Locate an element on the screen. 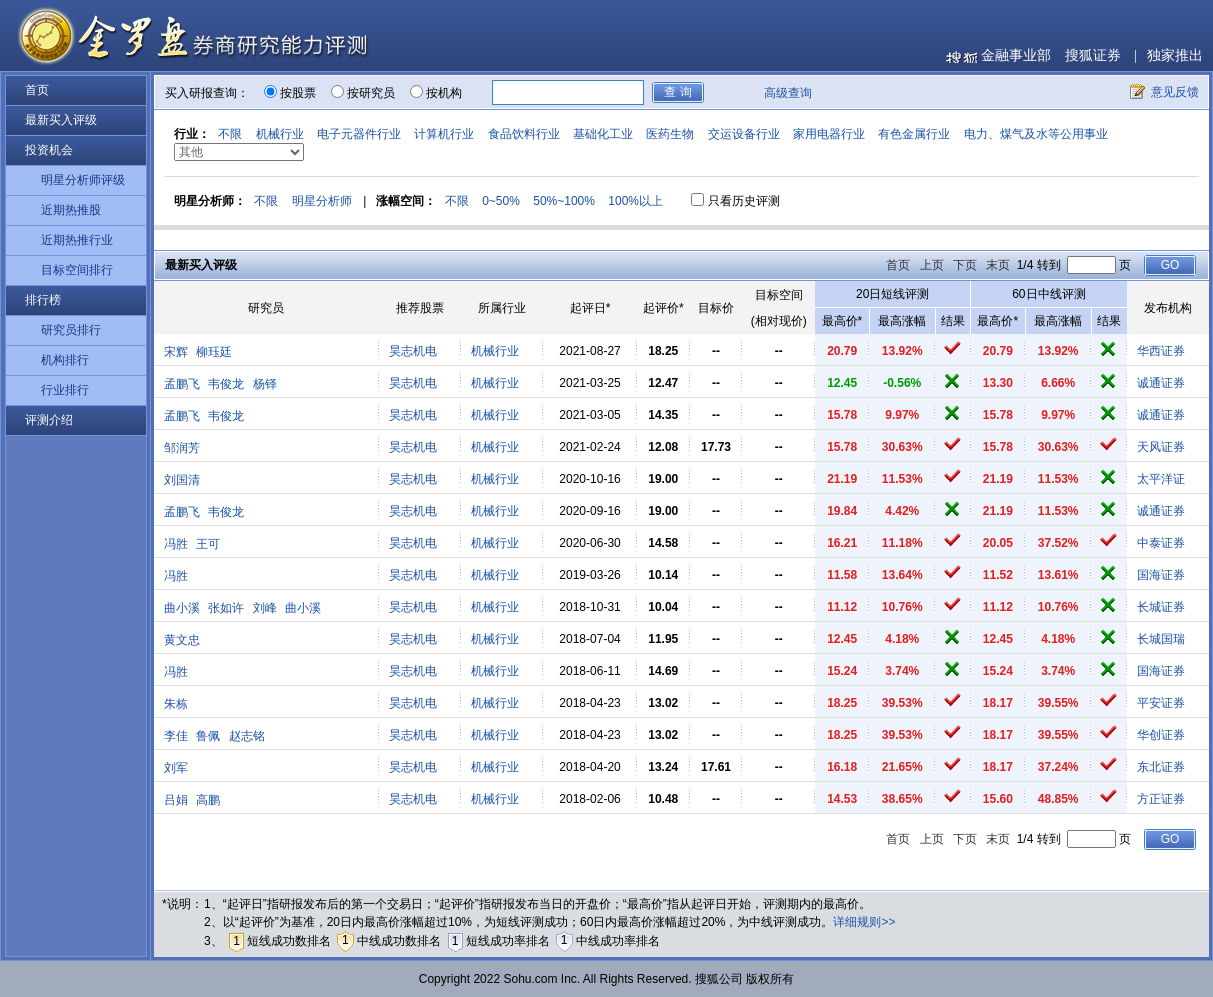  行业排行 is located at coordinates (65, 390).